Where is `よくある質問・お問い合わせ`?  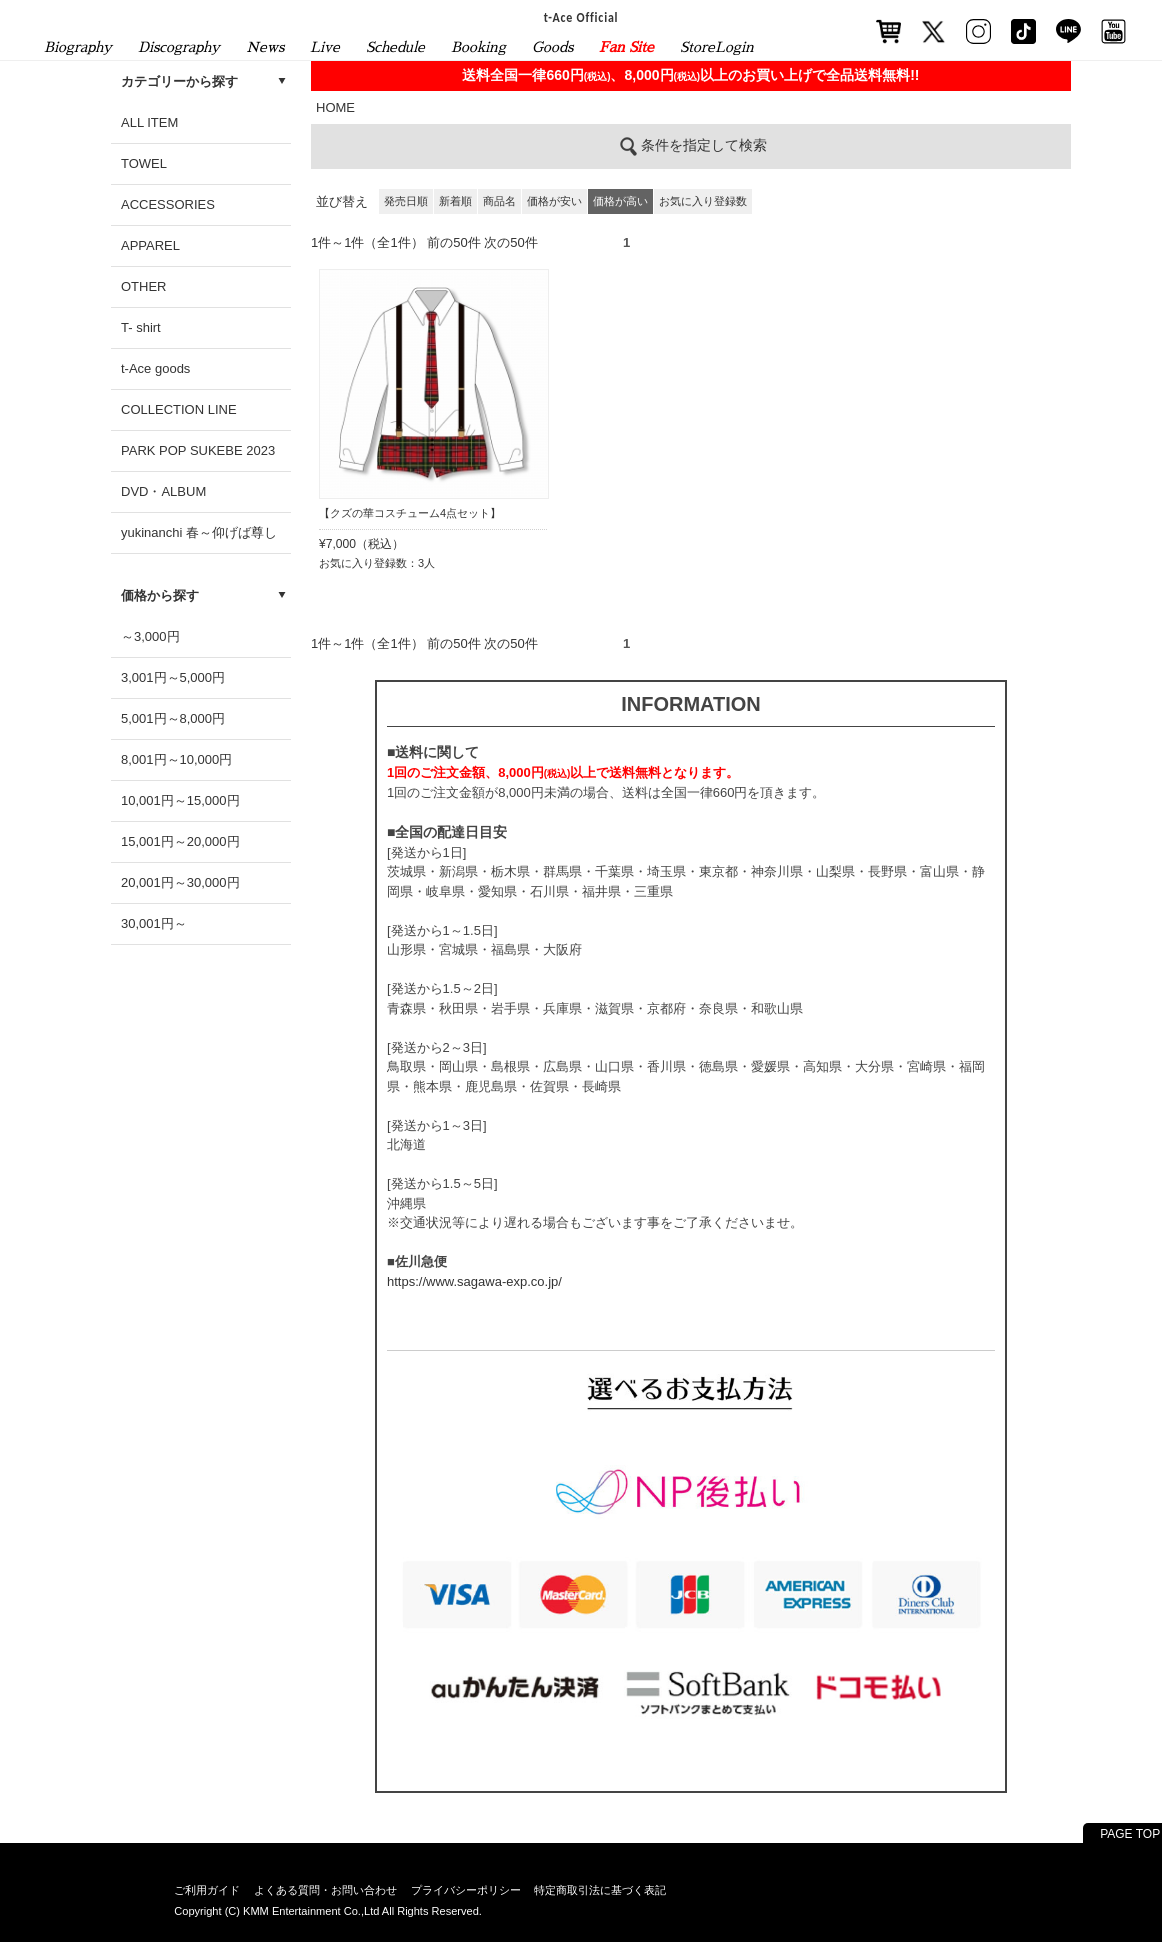 よくある質問・お問い合わせ is located at coordinates (325, 1890).